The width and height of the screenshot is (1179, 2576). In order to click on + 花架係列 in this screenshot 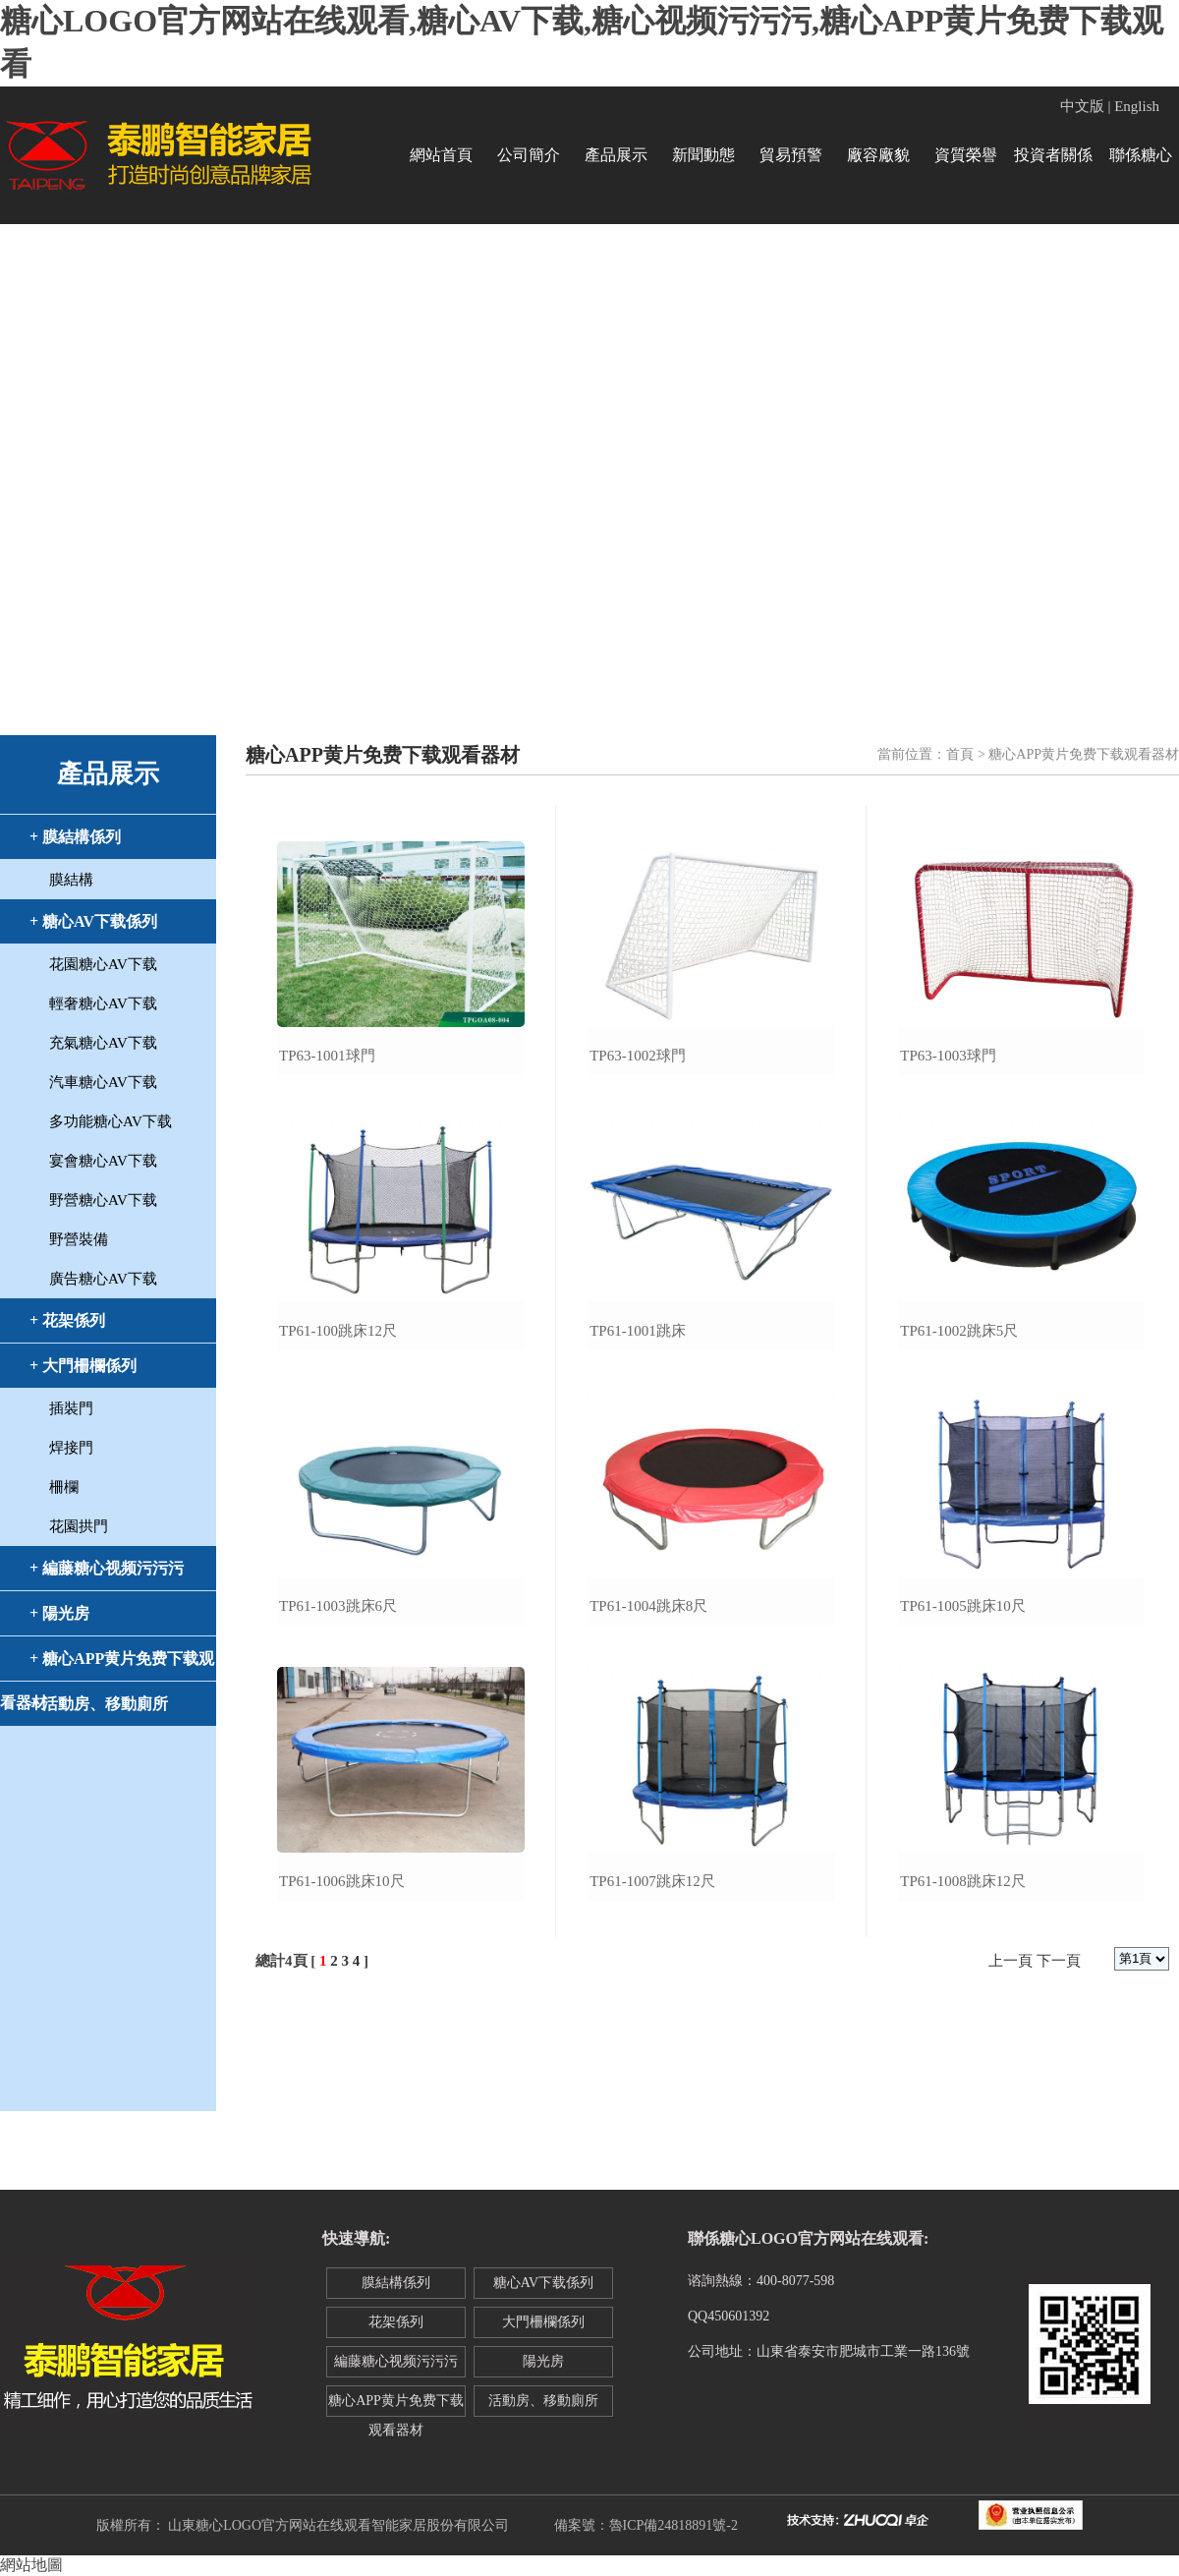, I will do `click(67, 1320)`.